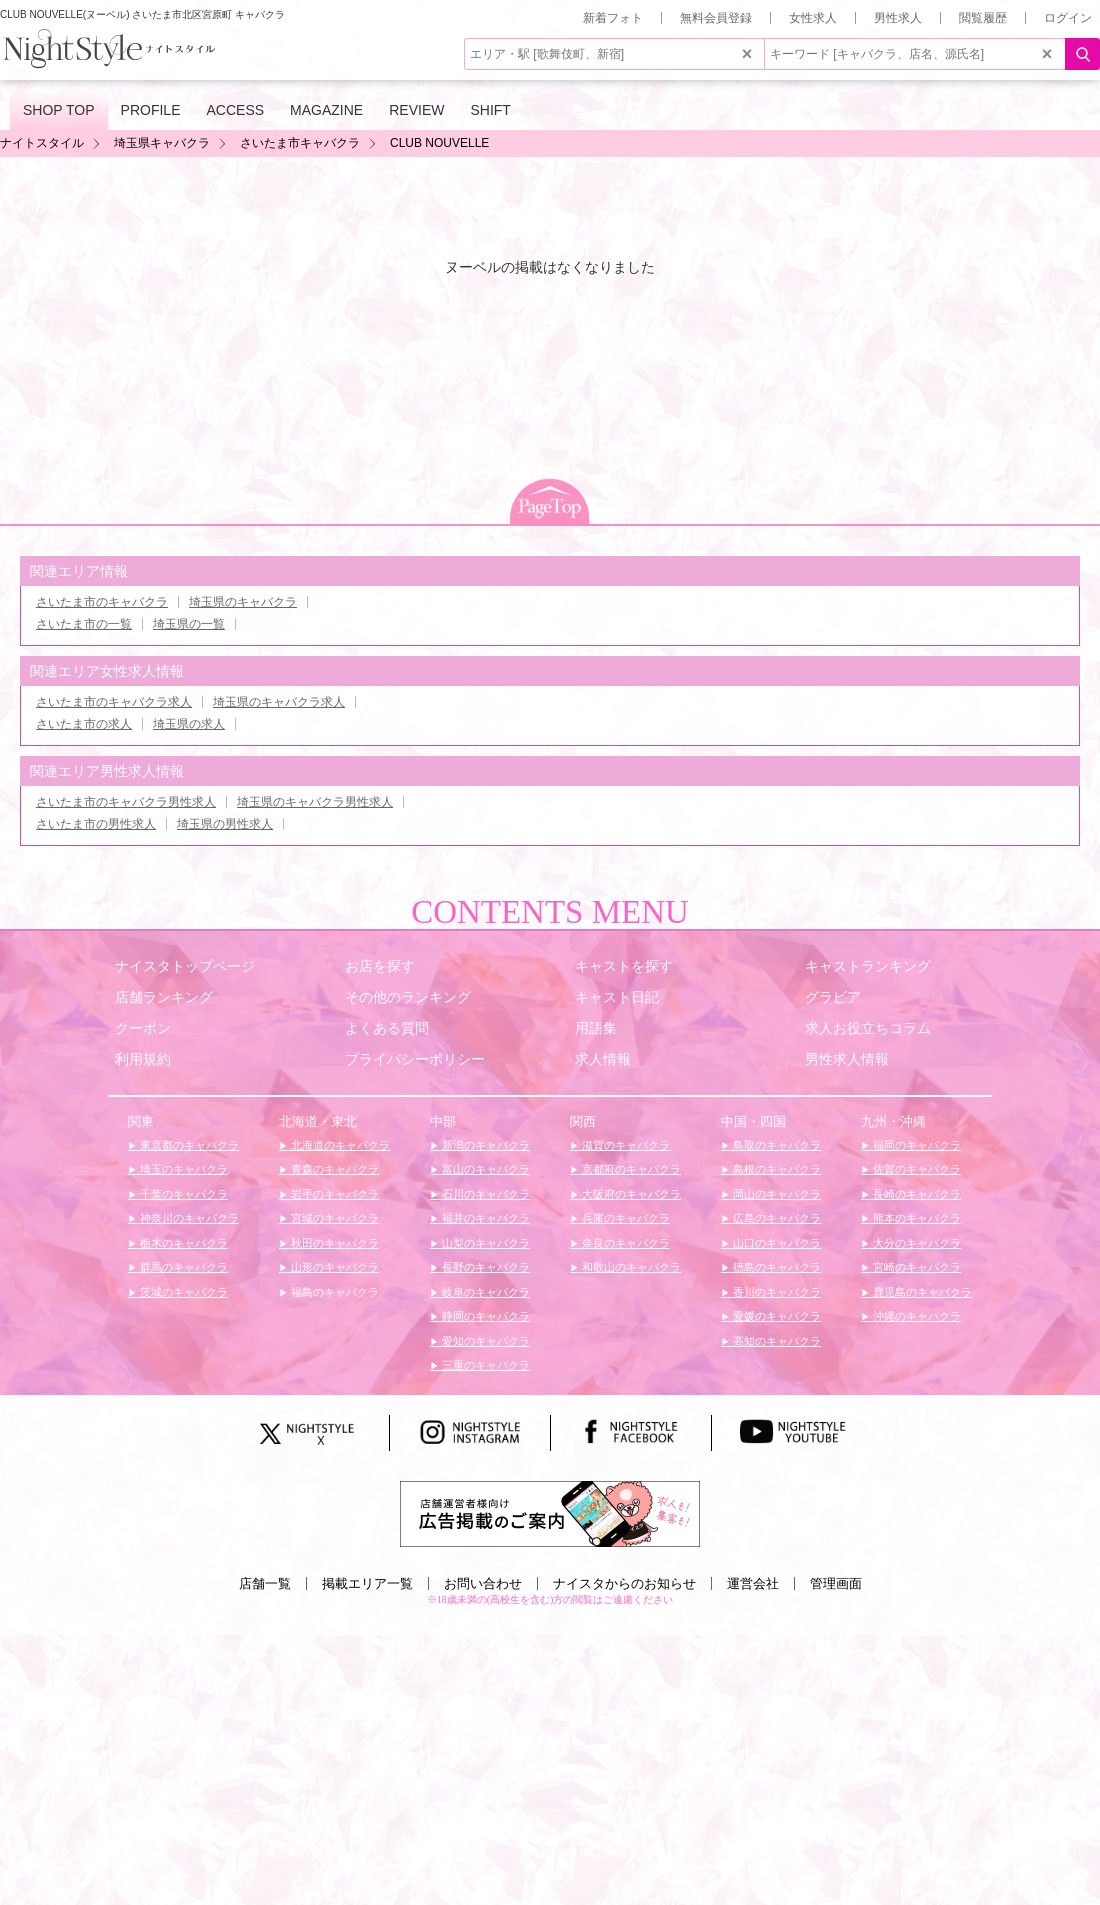 This screenshot has height=1905, width=1100. I want to click on 新着フォト, so click(613, 18).